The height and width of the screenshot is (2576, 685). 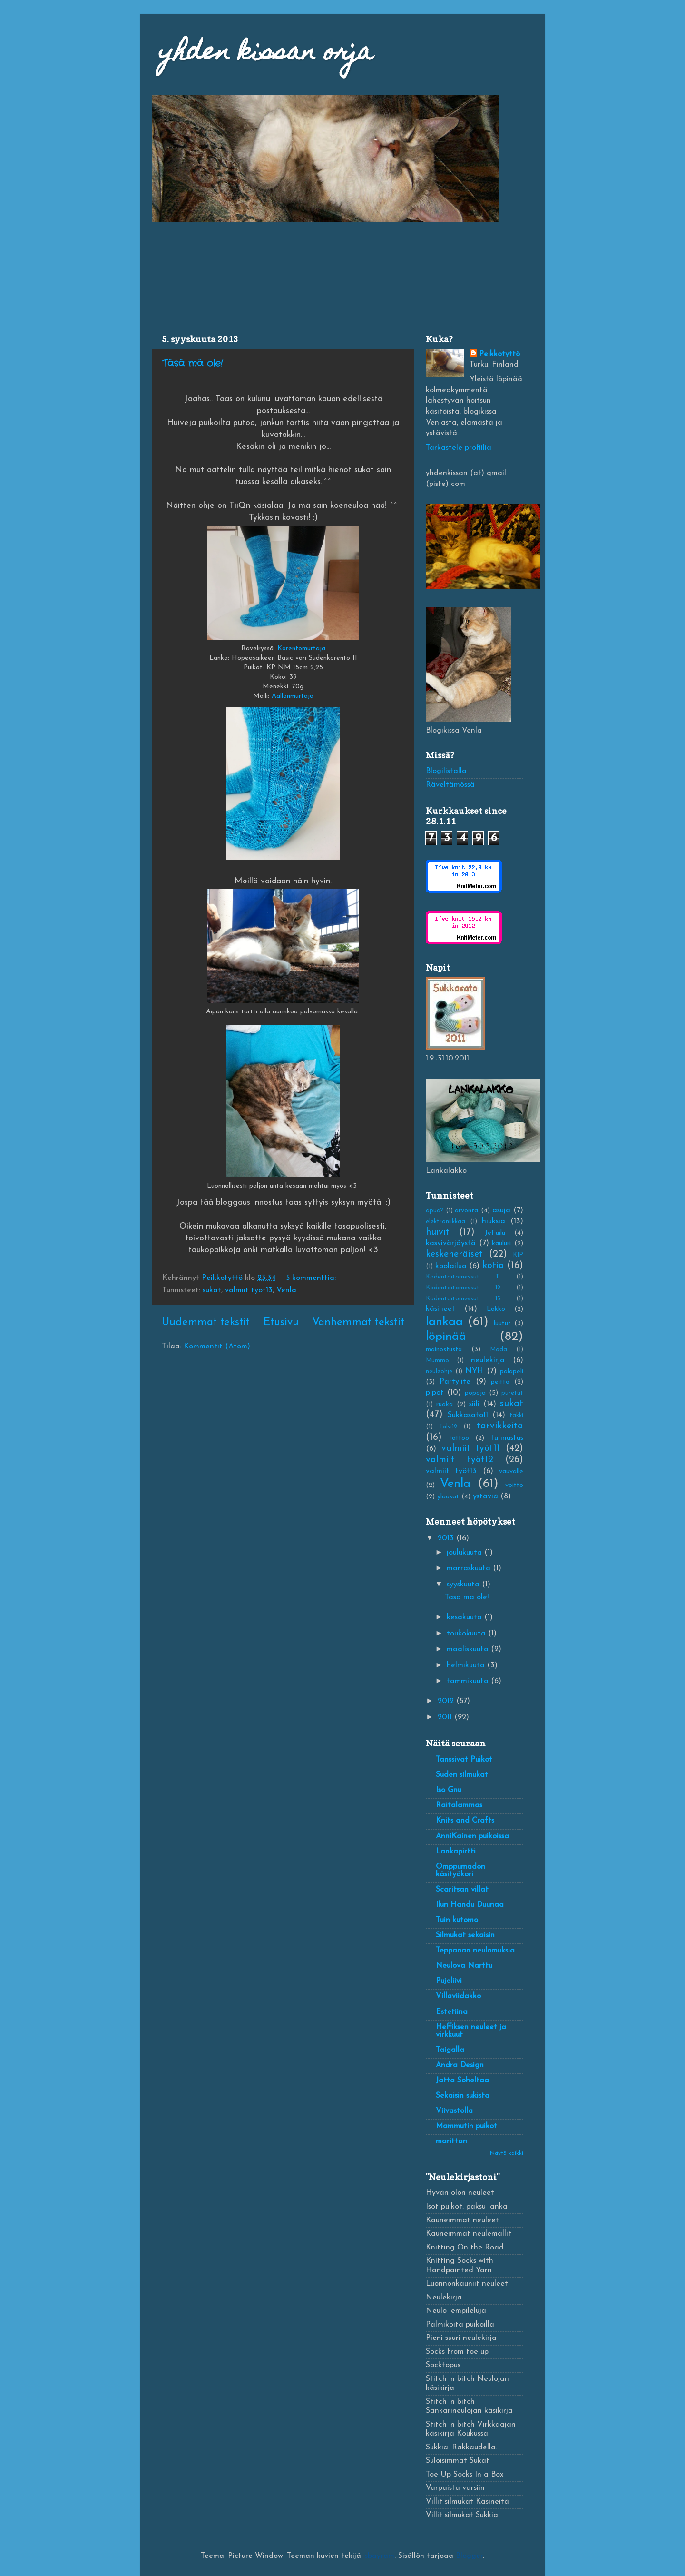 I want to click on pipot, so click(x=435, y=1393).